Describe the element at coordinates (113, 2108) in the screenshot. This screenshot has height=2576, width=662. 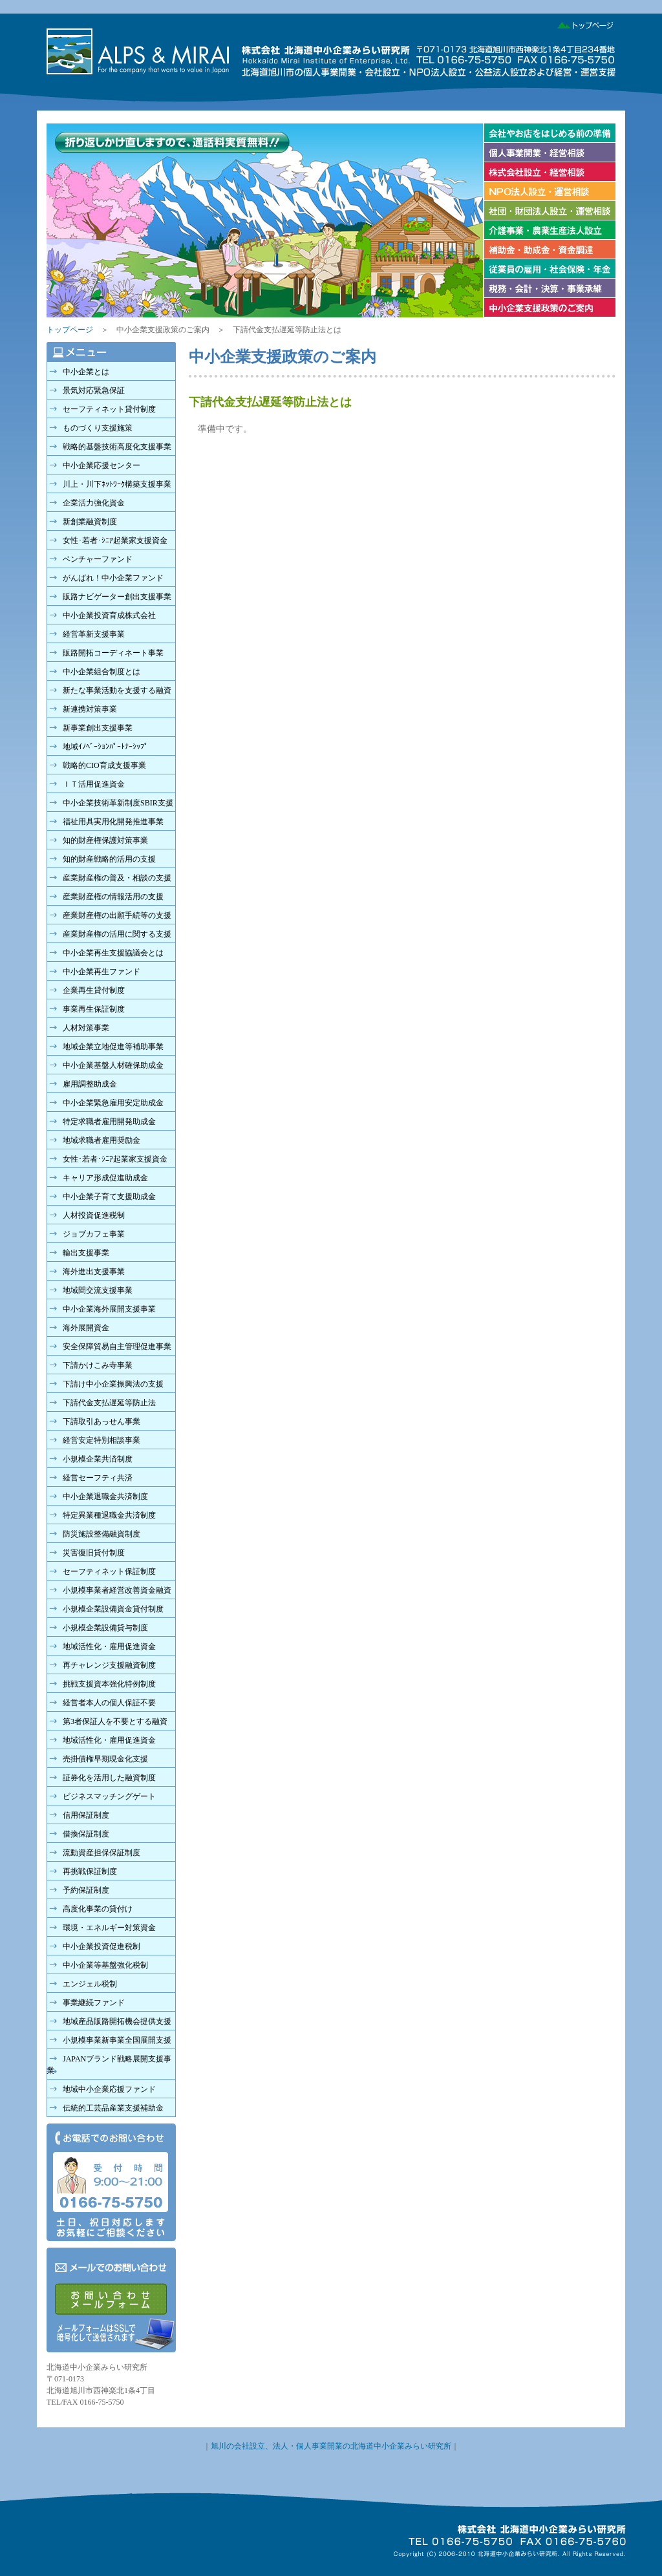
I see `伝統的工芸品産業支援補助金` at that location.